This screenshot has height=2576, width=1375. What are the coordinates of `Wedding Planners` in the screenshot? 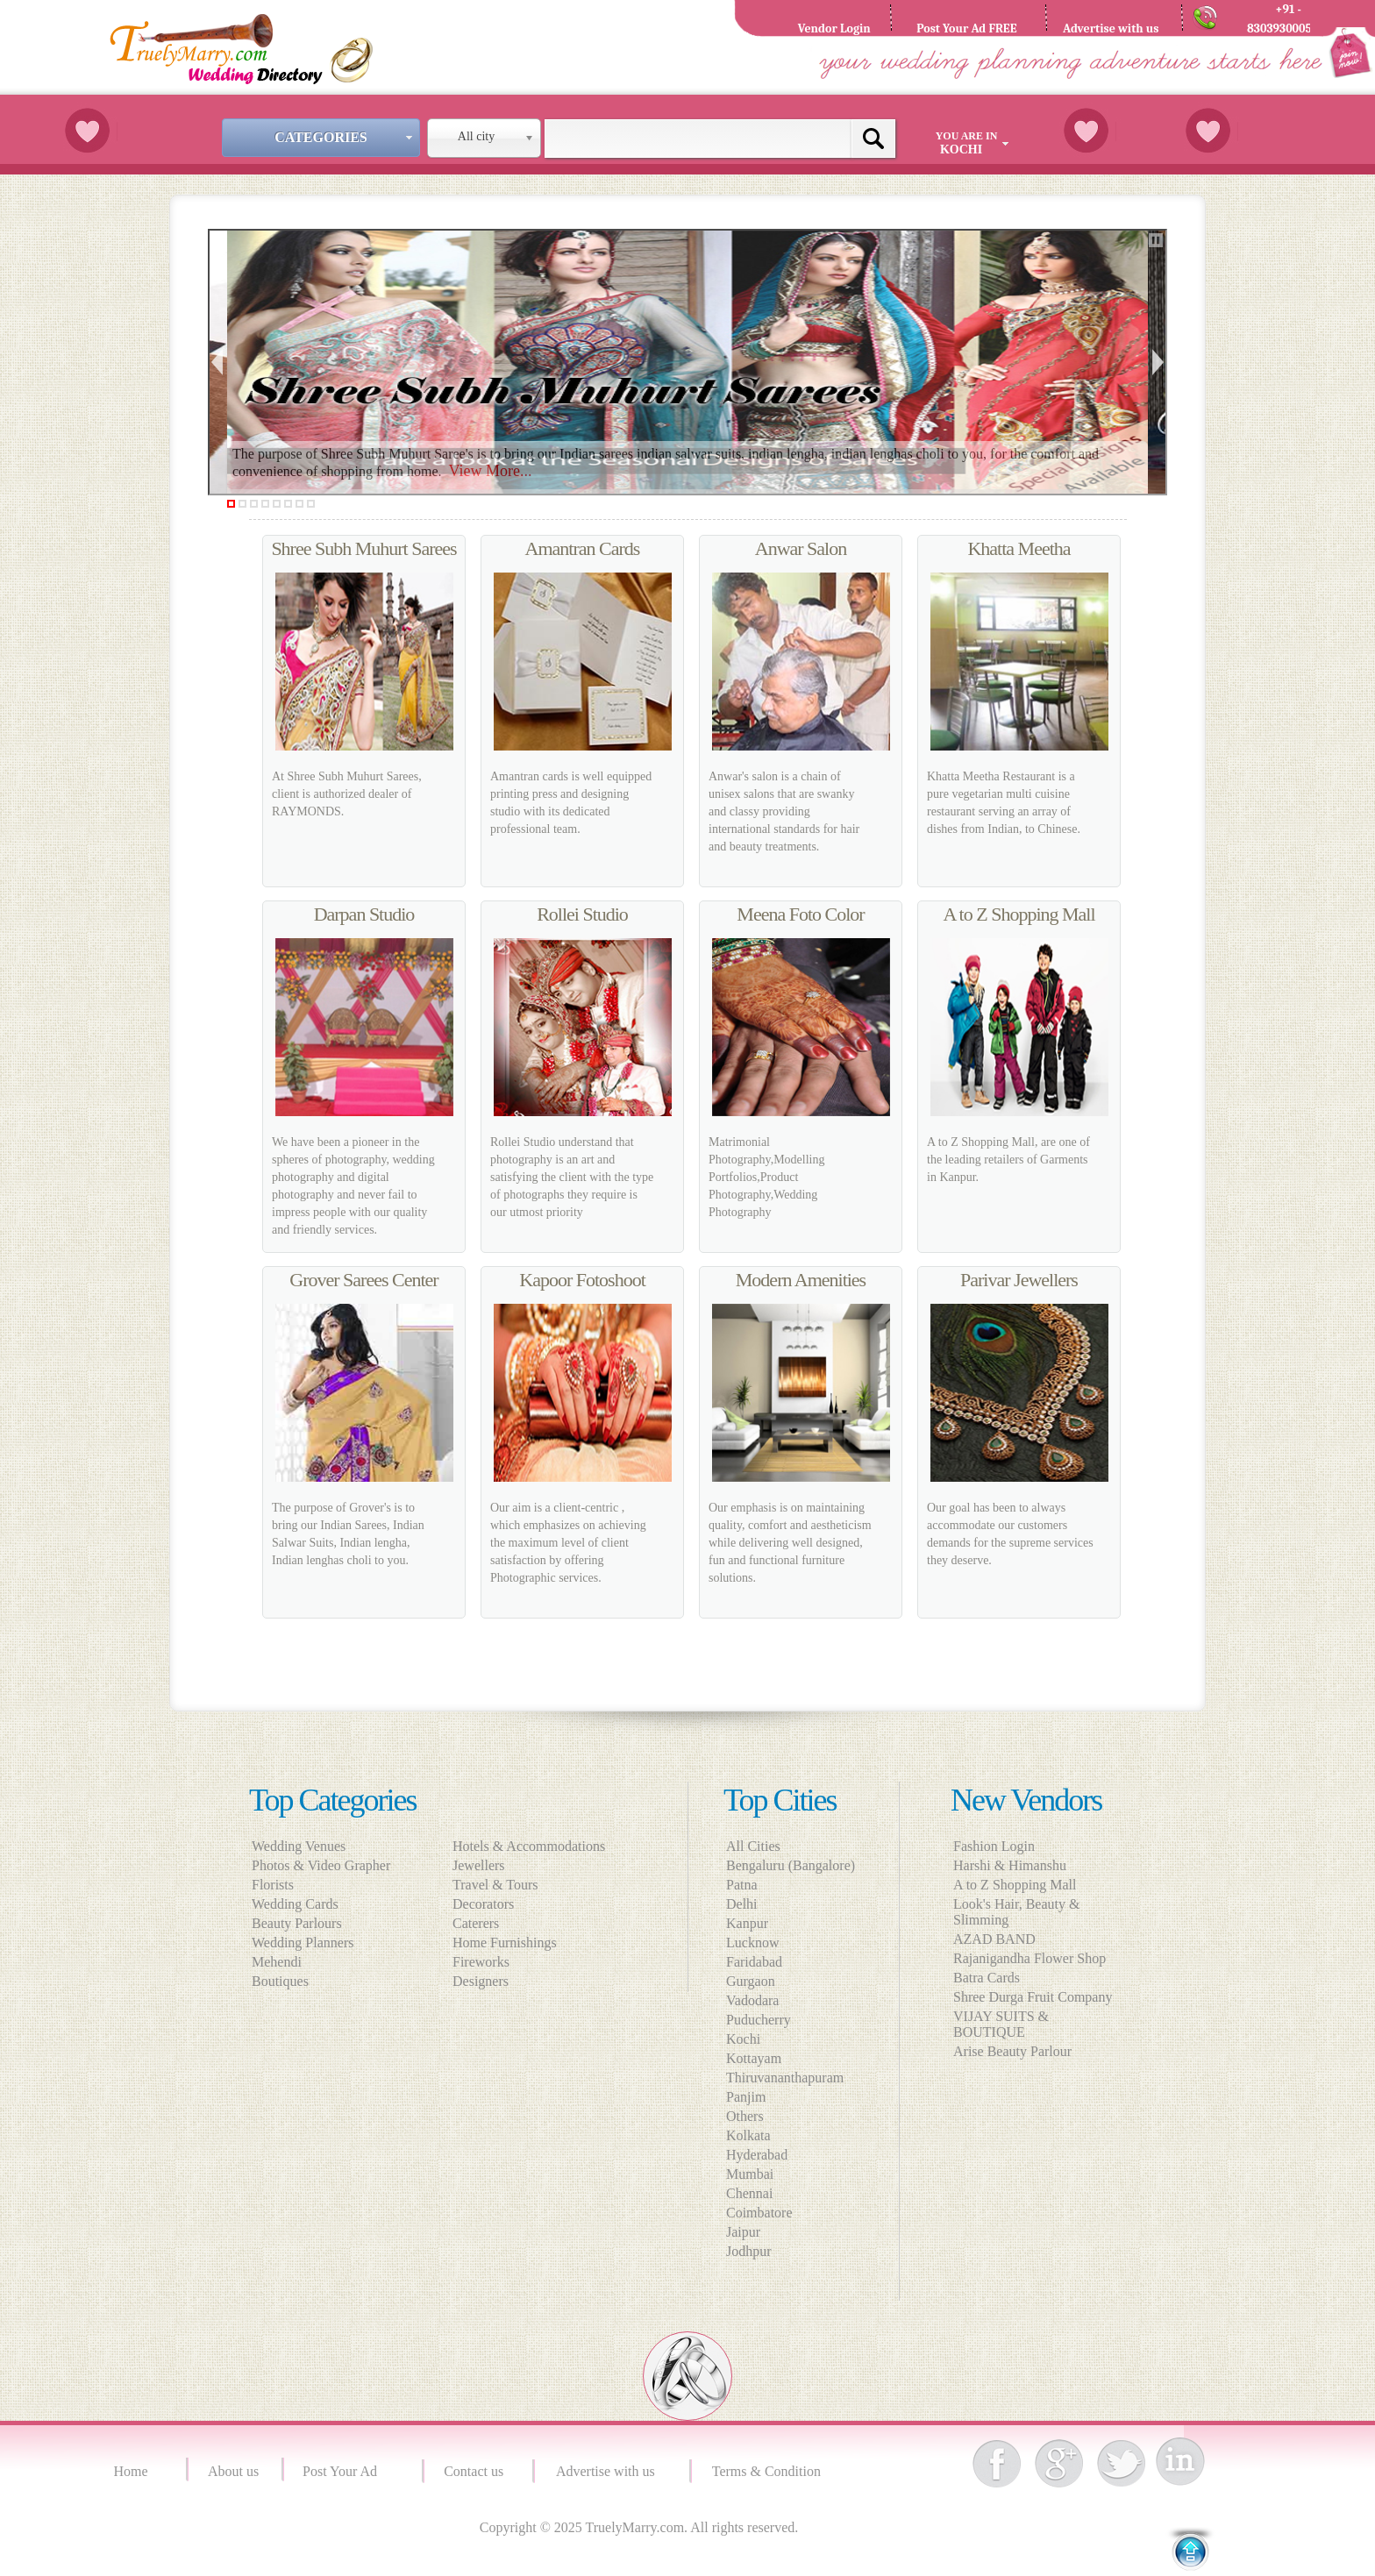 It's located at (302, 1942).